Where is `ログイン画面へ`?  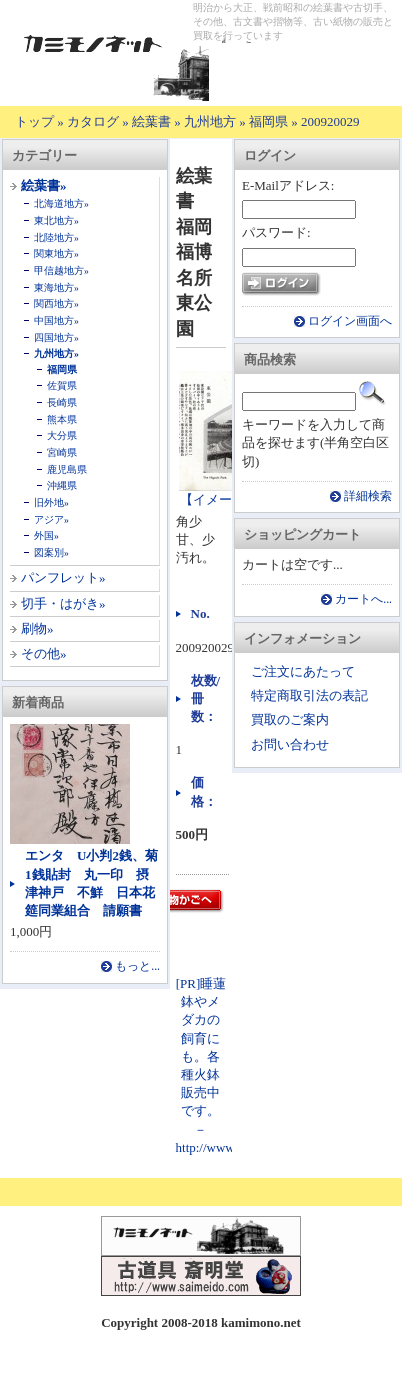 ログイン画面へ is located at coordinates (350, 321).